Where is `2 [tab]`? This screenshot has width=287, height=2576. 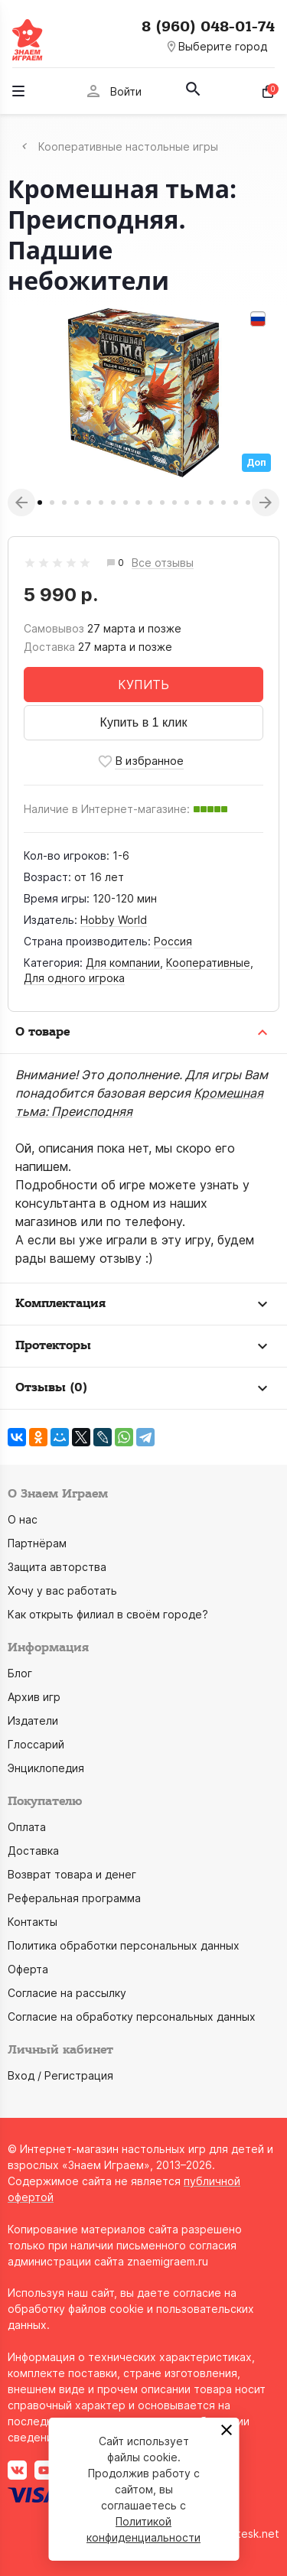 2 [tab] is located at coordinates (52, 502).